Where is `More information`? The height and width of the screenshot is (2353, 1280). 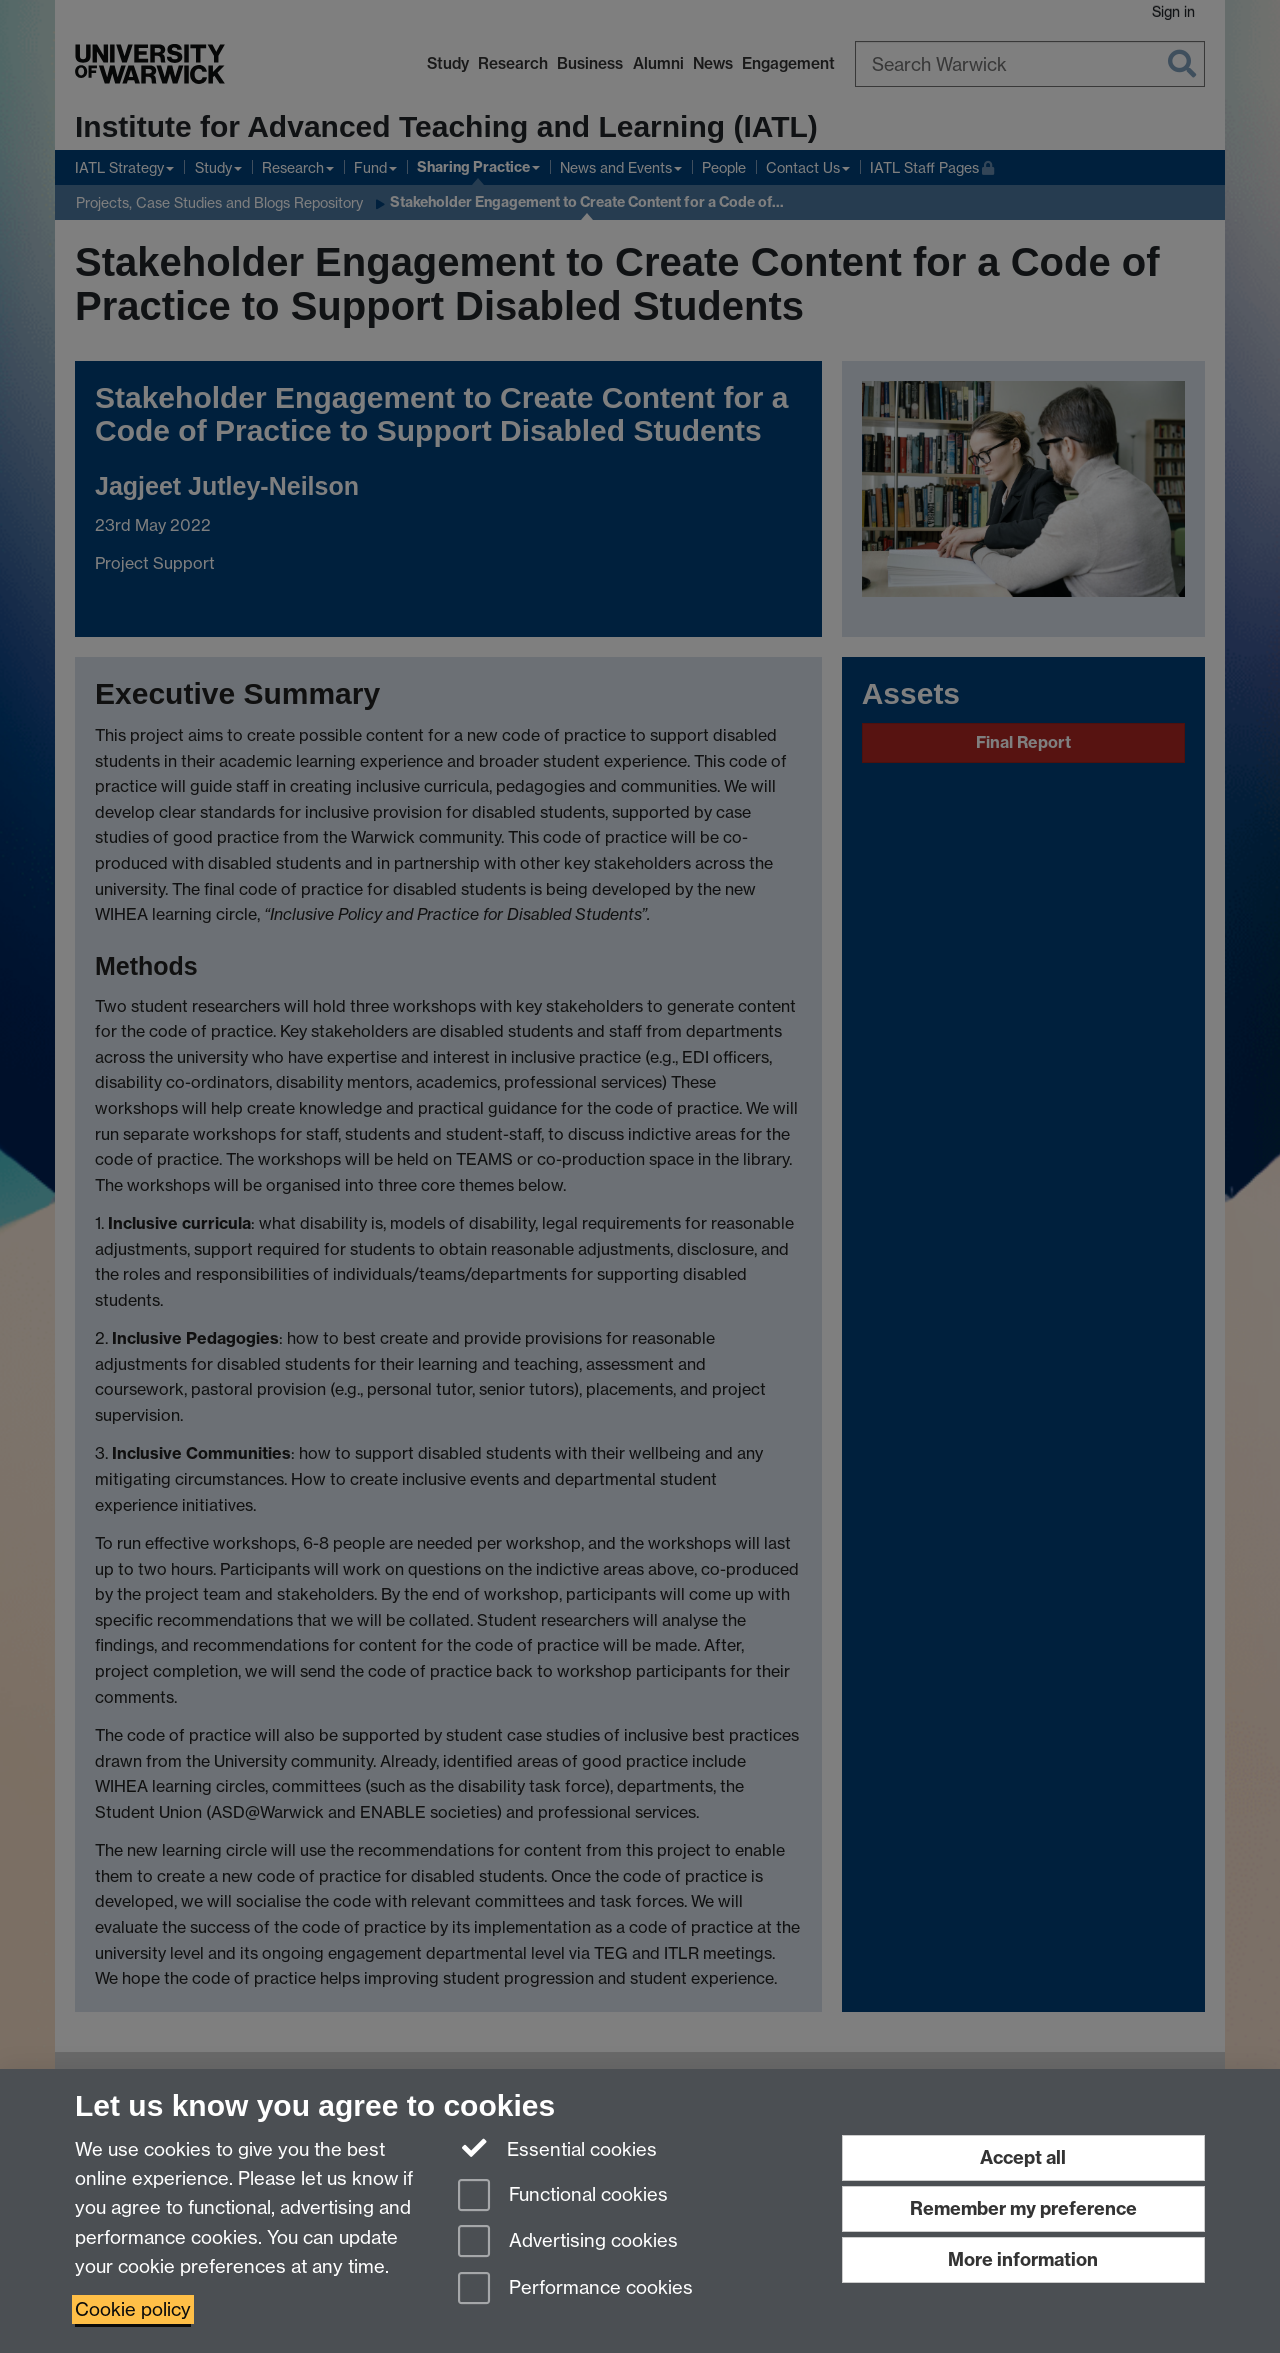 More information is located at coordinates (1023, 2259).